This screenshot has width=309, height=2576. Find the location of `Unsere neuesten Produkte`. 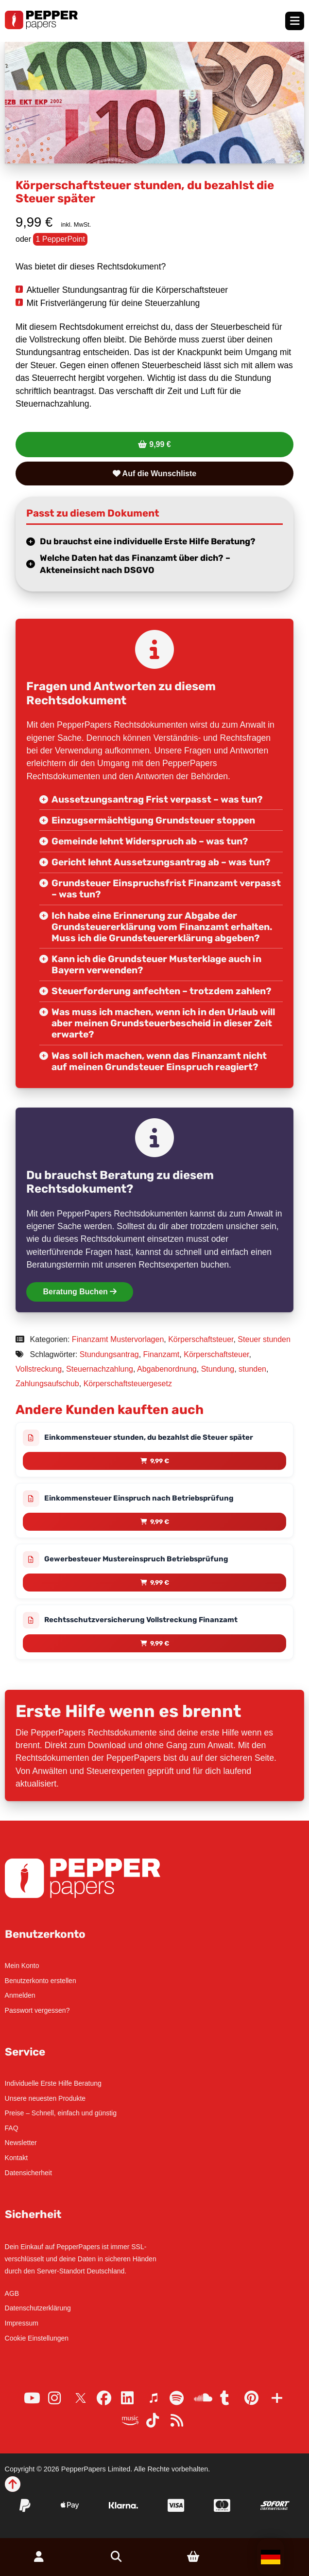

Unsere neuesten Produkte is located at coordinates (45, 2098).